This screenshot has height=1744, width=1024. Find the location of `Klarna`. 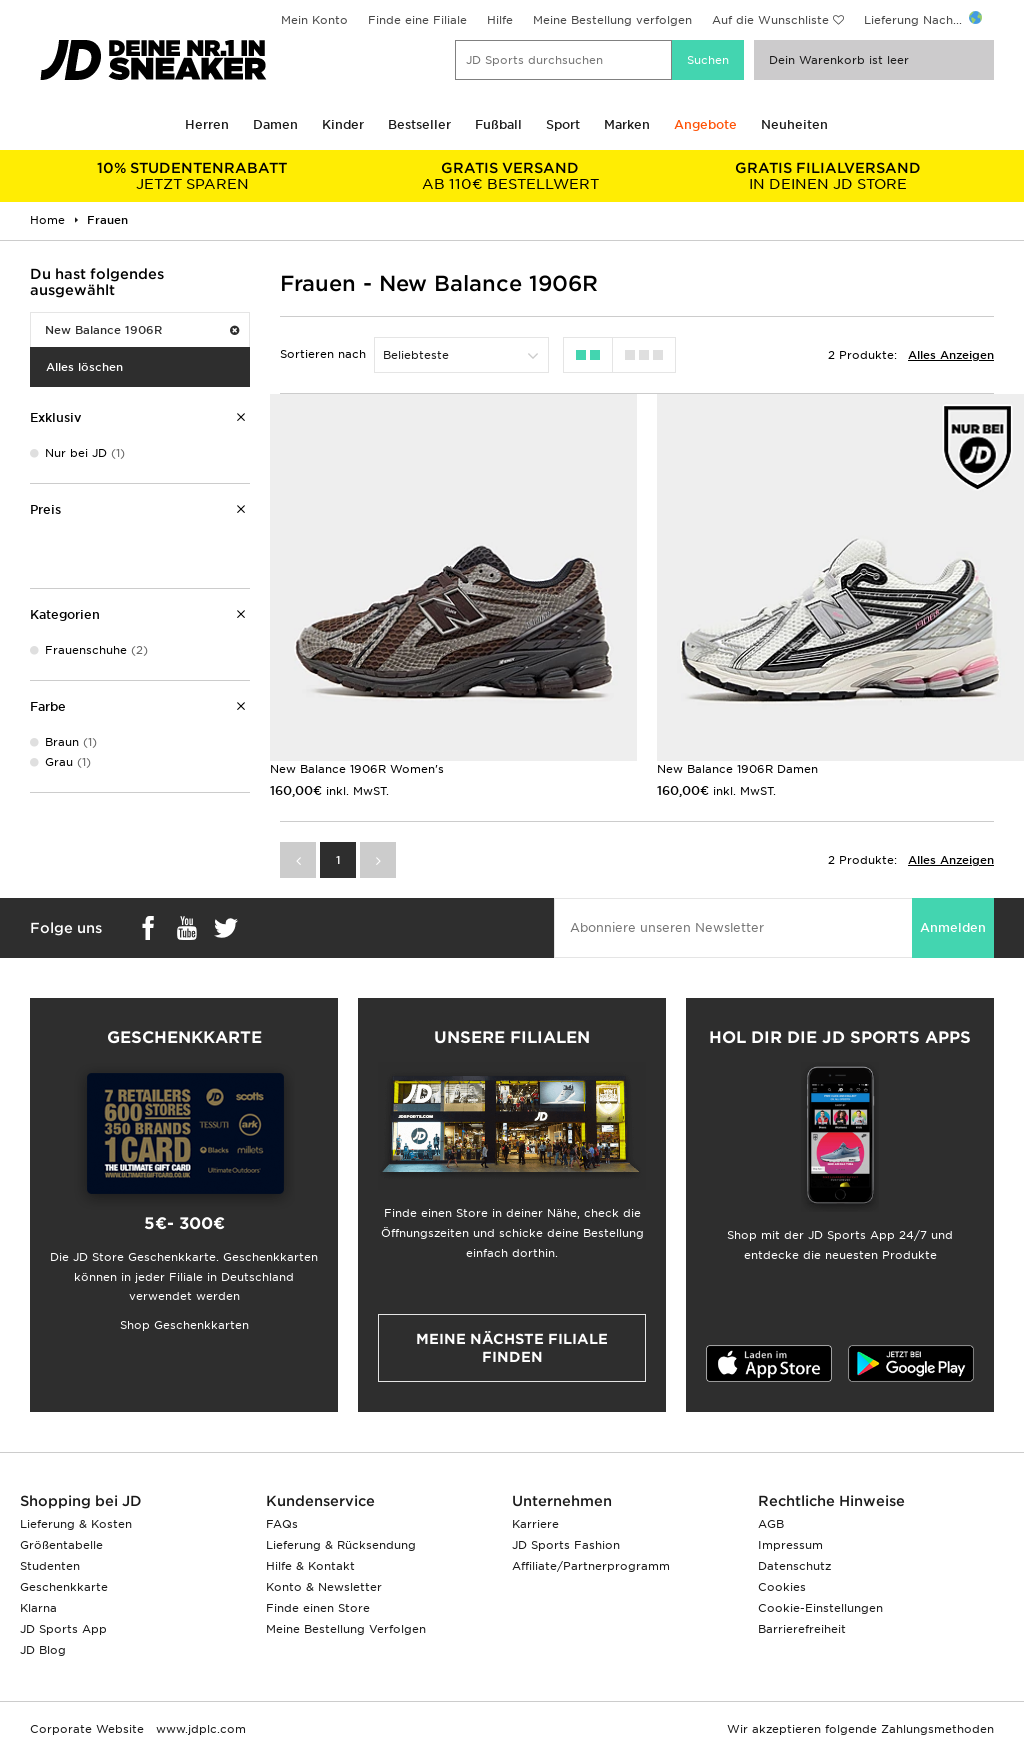

Klarna is located at coordinates (38, 1608).